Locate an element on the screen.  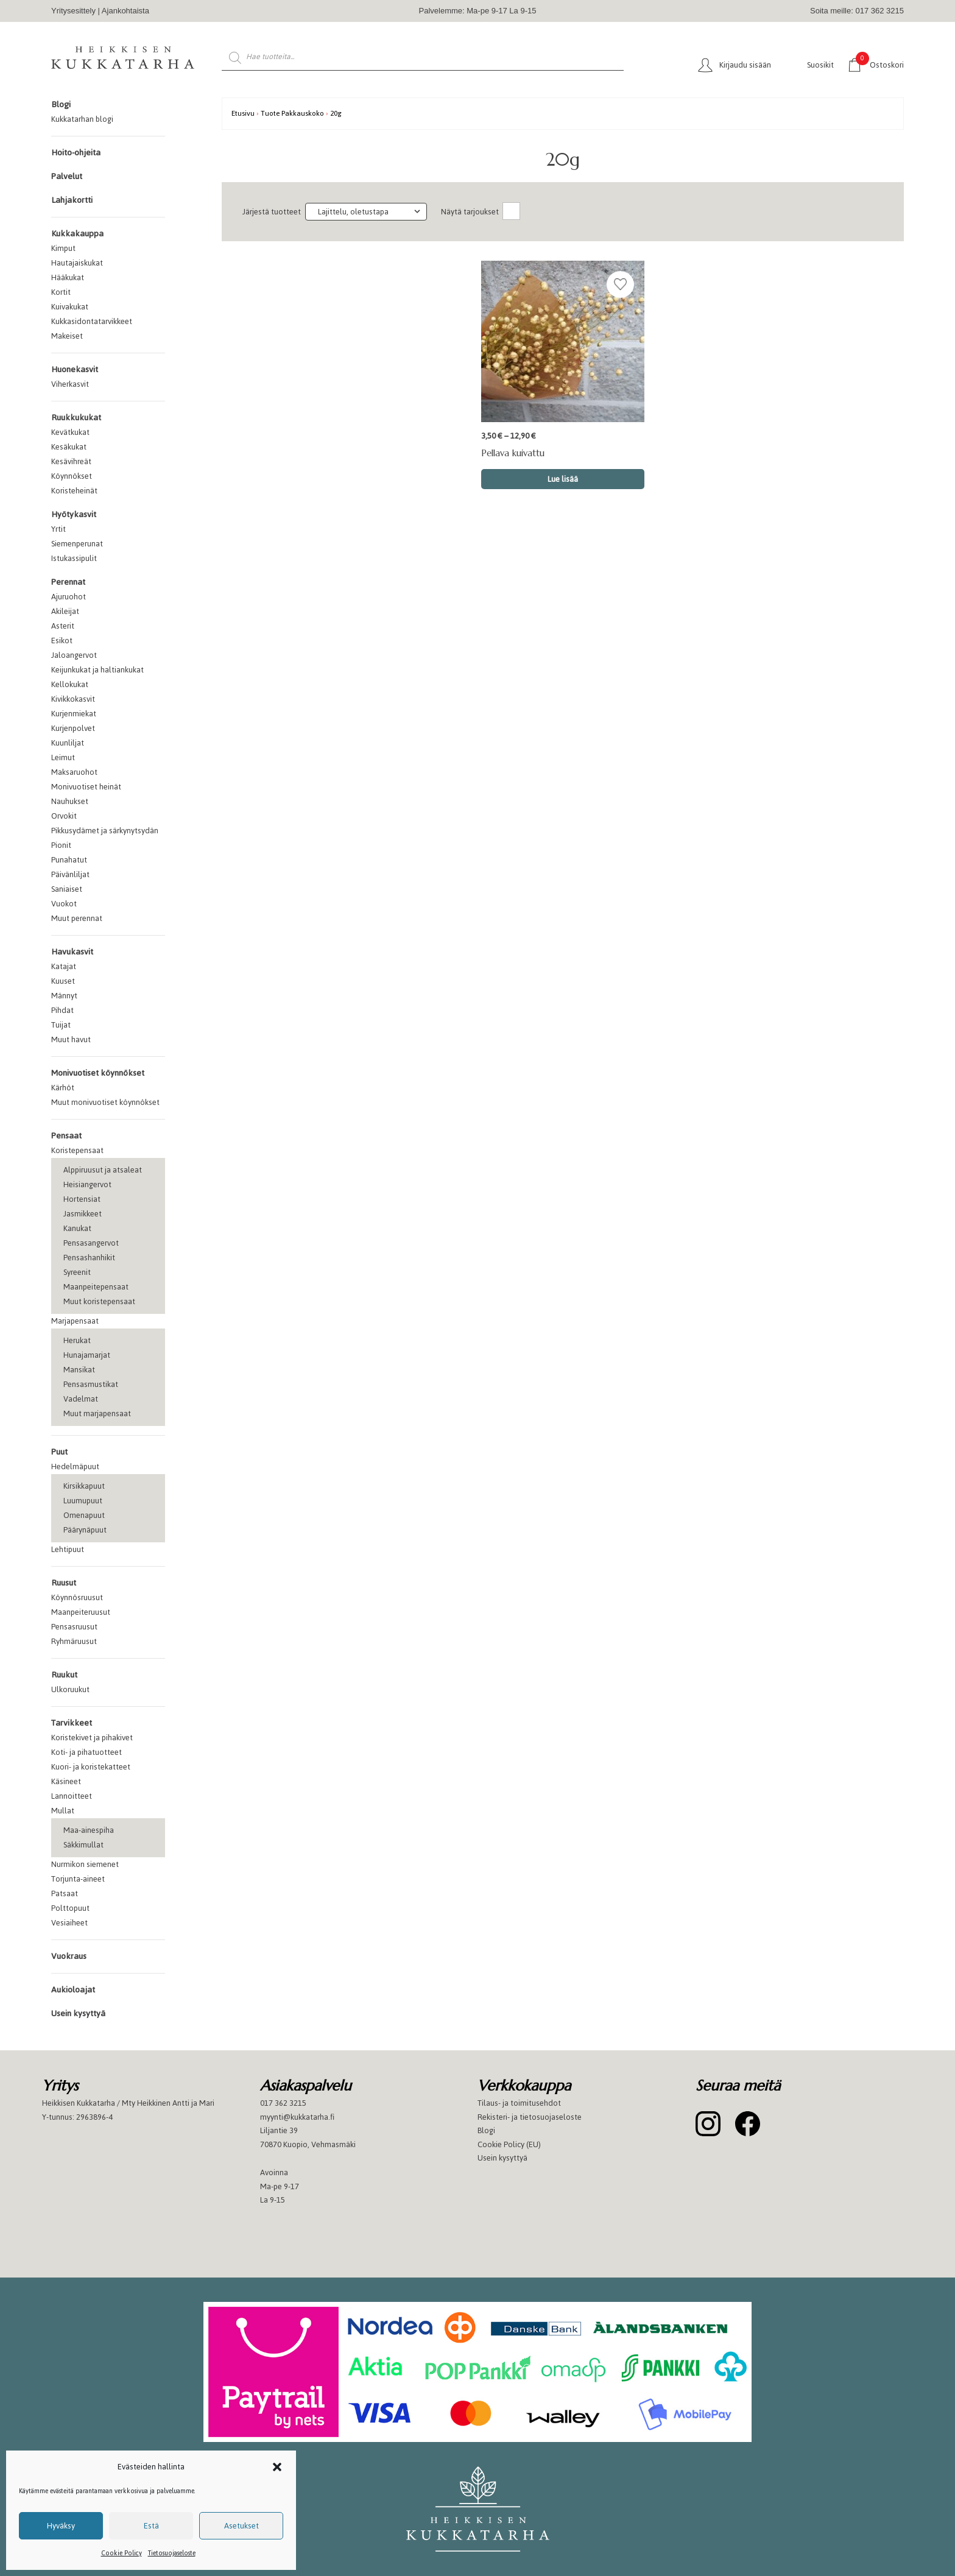
[button] is located at coordinates (277, 2467).